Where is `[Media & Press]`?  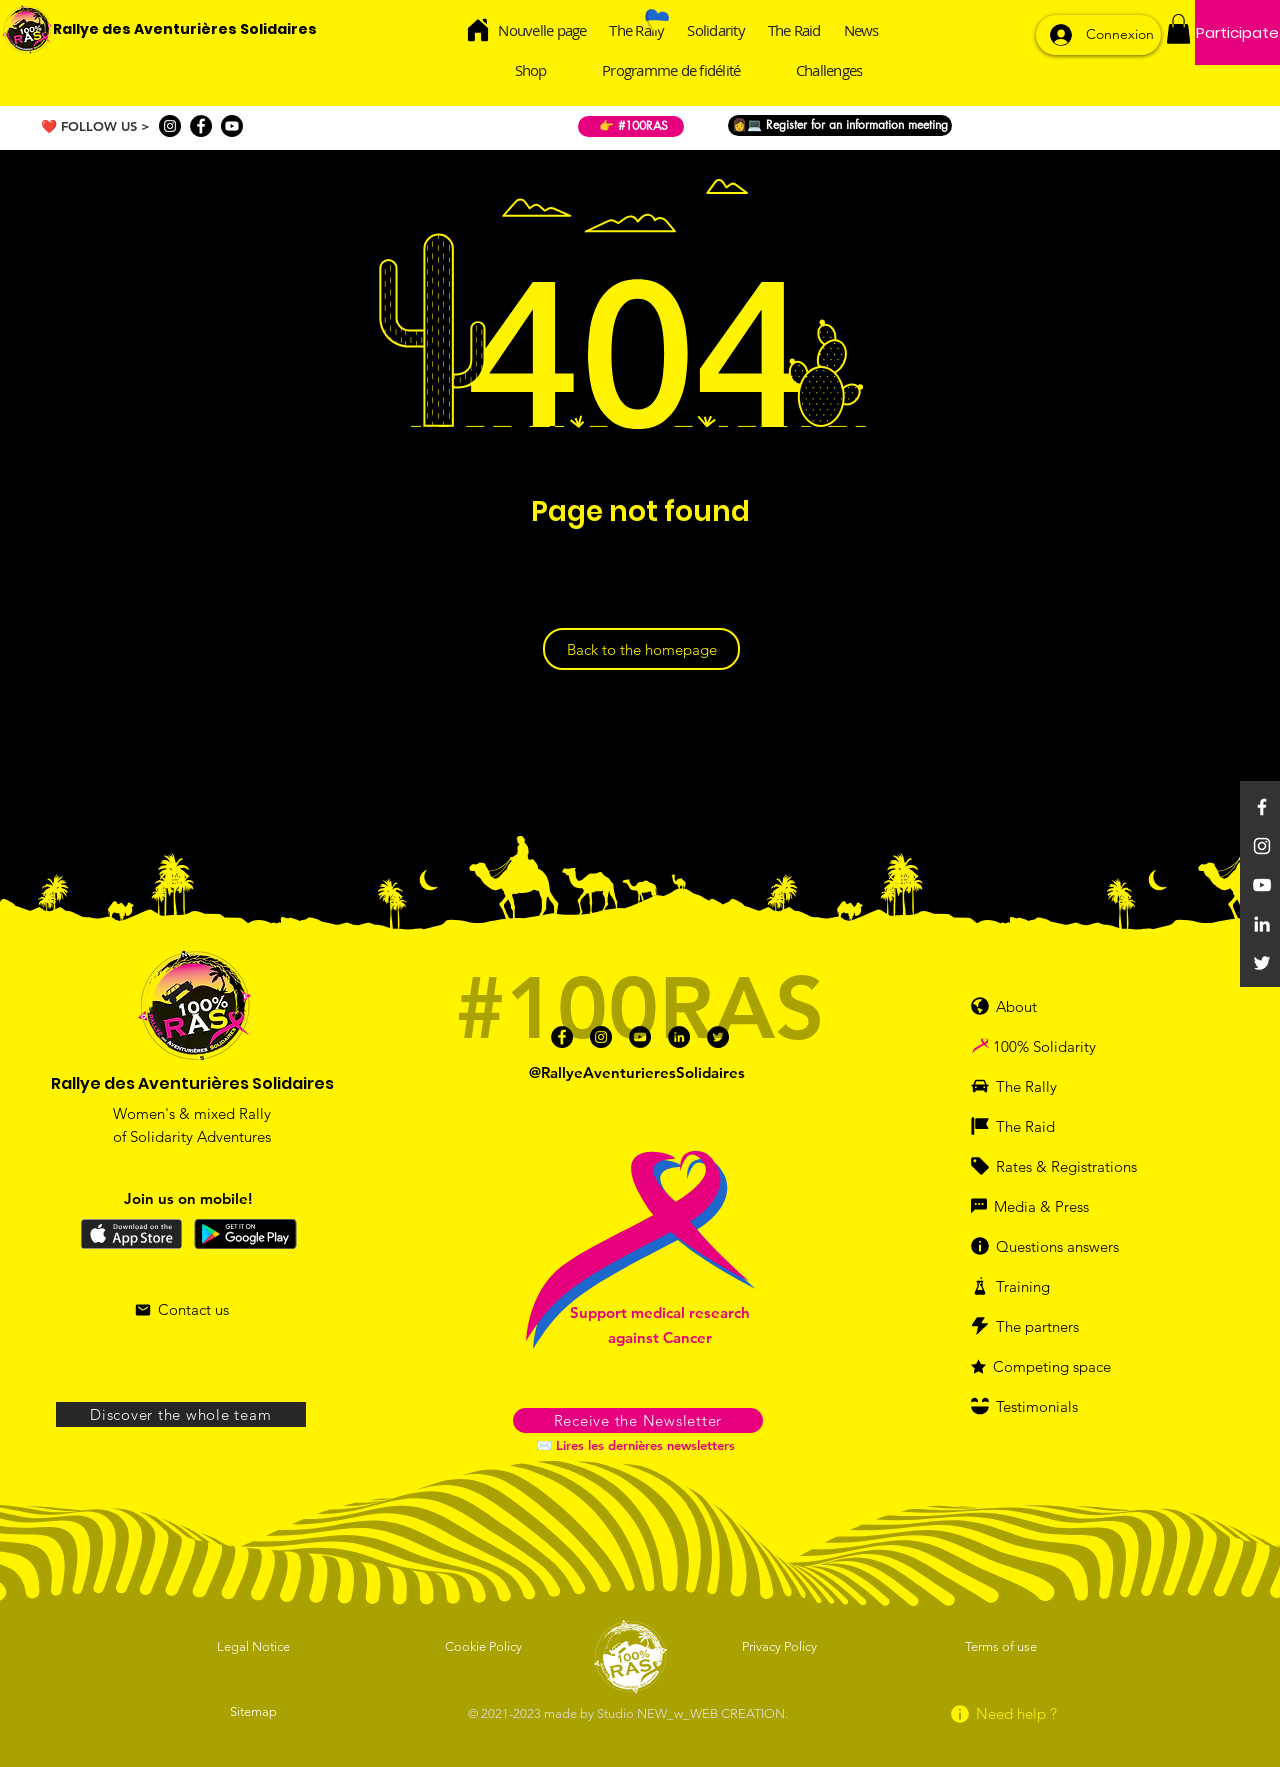
[Media & Press] is located at coordinates (1044, 1206).